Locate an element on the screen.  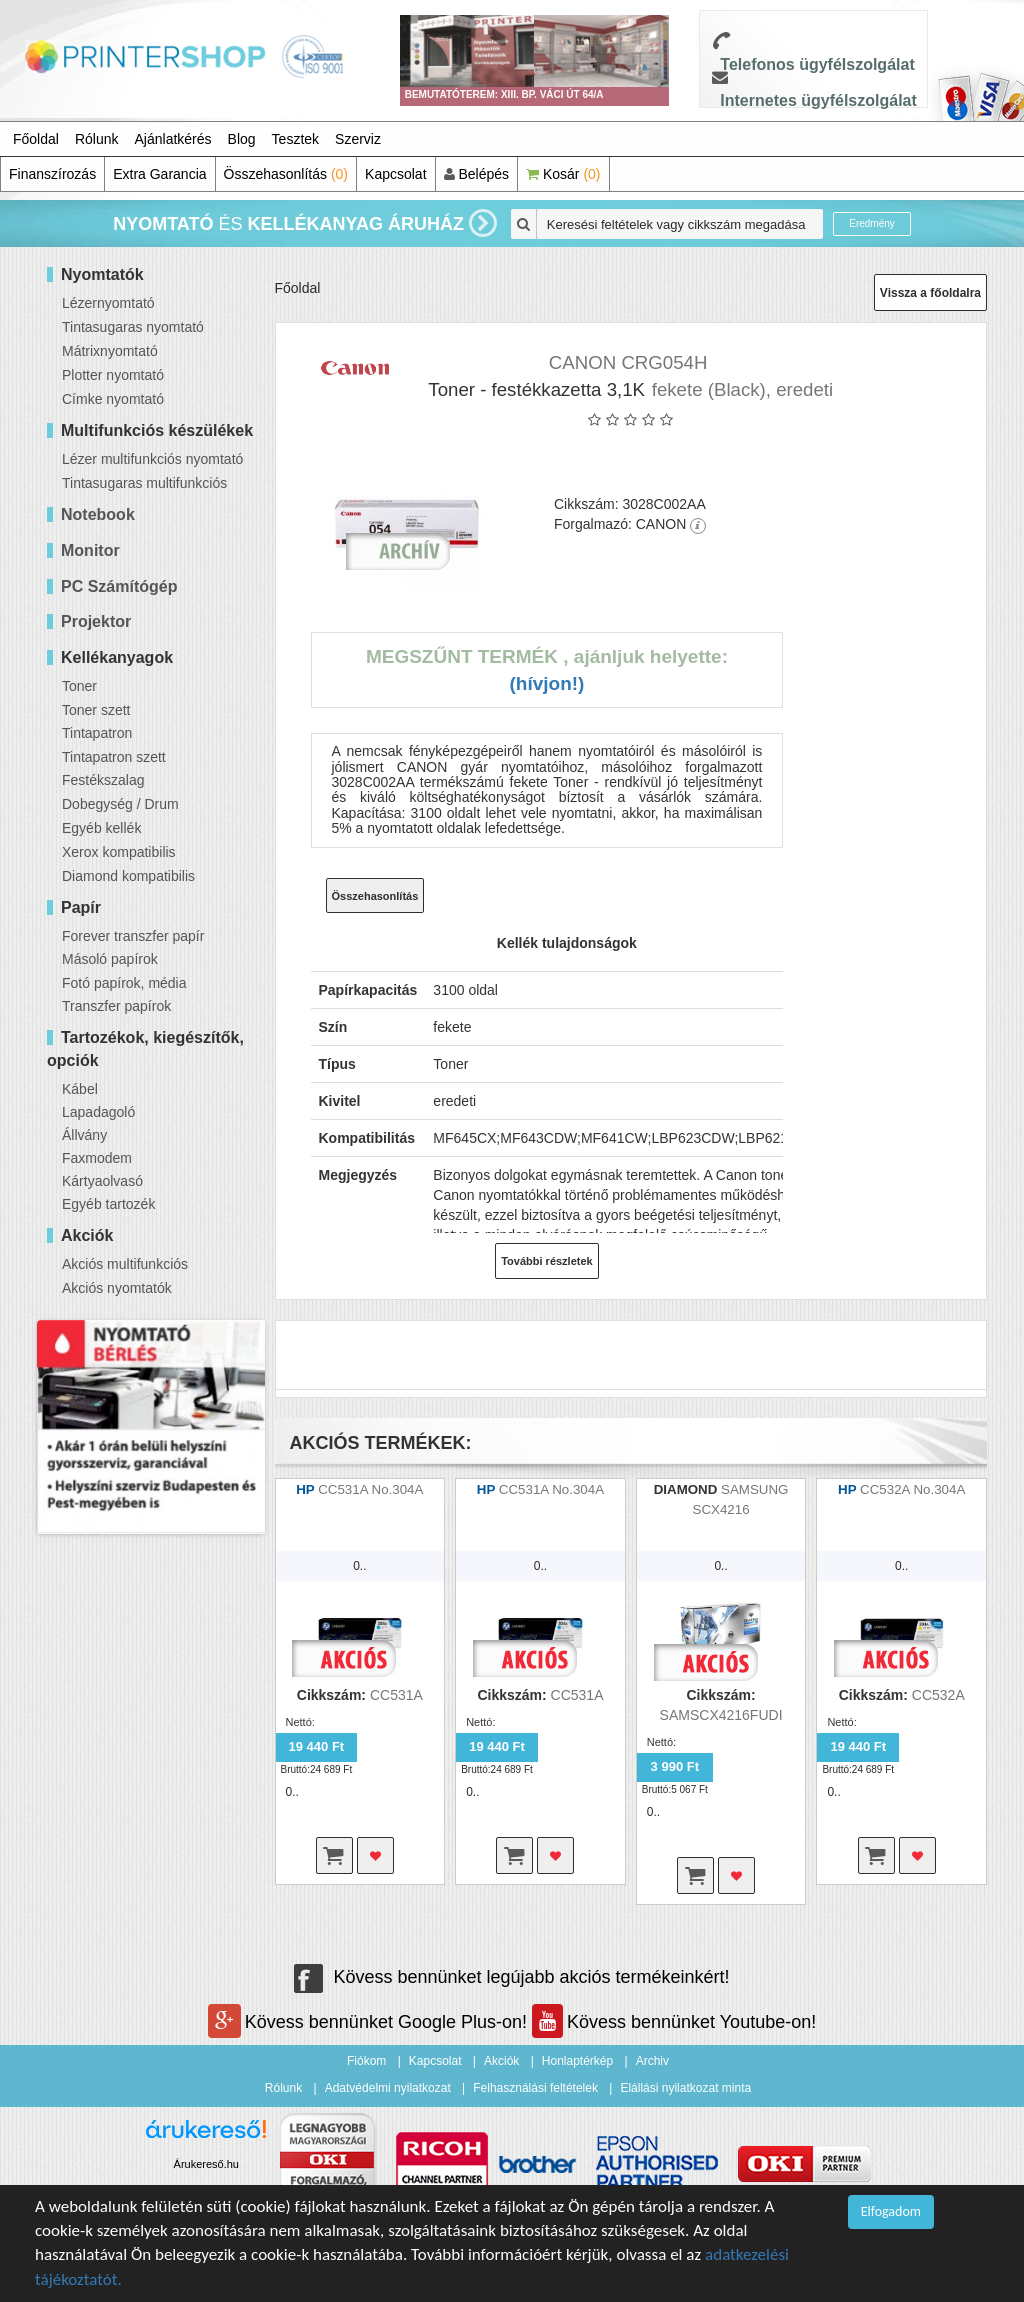
(Hívjon!) is located at coordinates (546, 683).